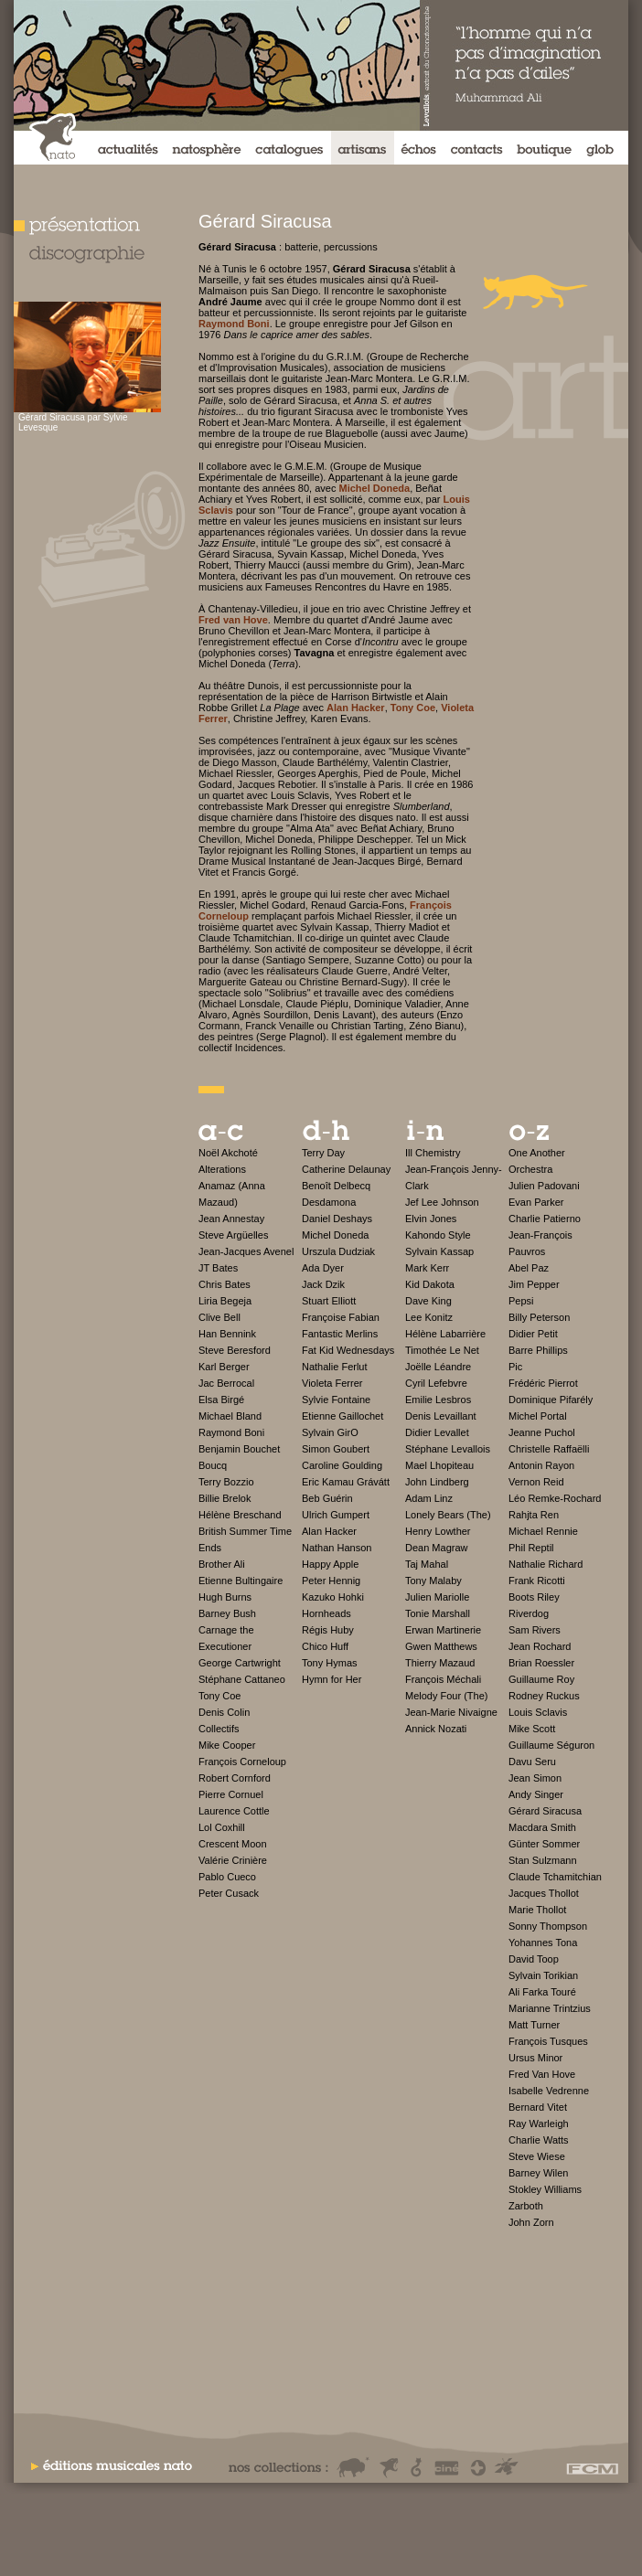 Image resolution: width=642 pixels, height=2576 pixels. What do you see at coordinates (332, 1383) in the screenshot?
I see `Violeta Ferrer` at bounding box center [332, 1383].